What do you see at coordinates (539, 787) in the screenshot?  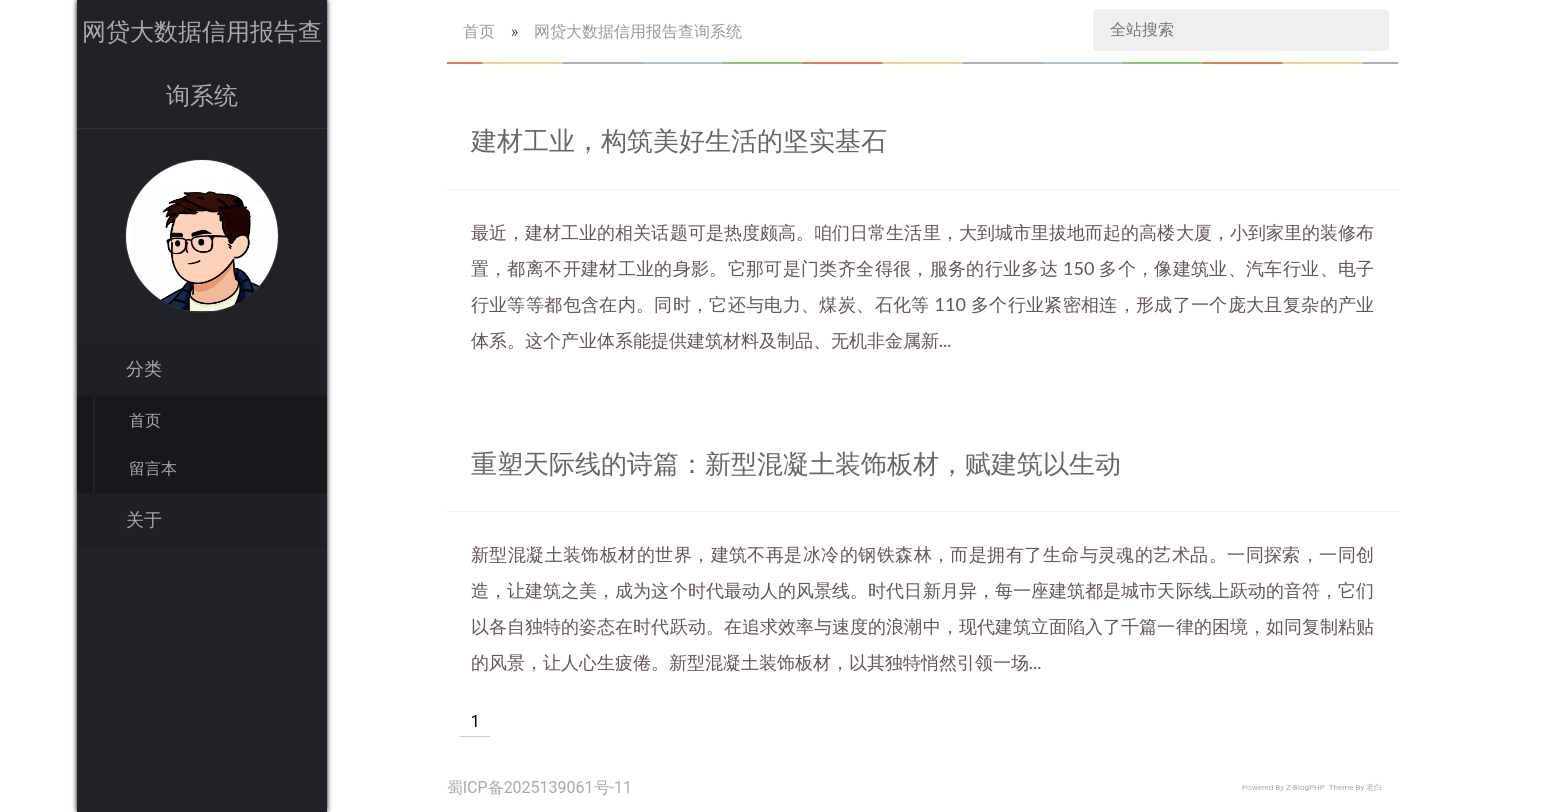 I see `蜀ICP备2025139061号-11` at bounding box center [539, 787].